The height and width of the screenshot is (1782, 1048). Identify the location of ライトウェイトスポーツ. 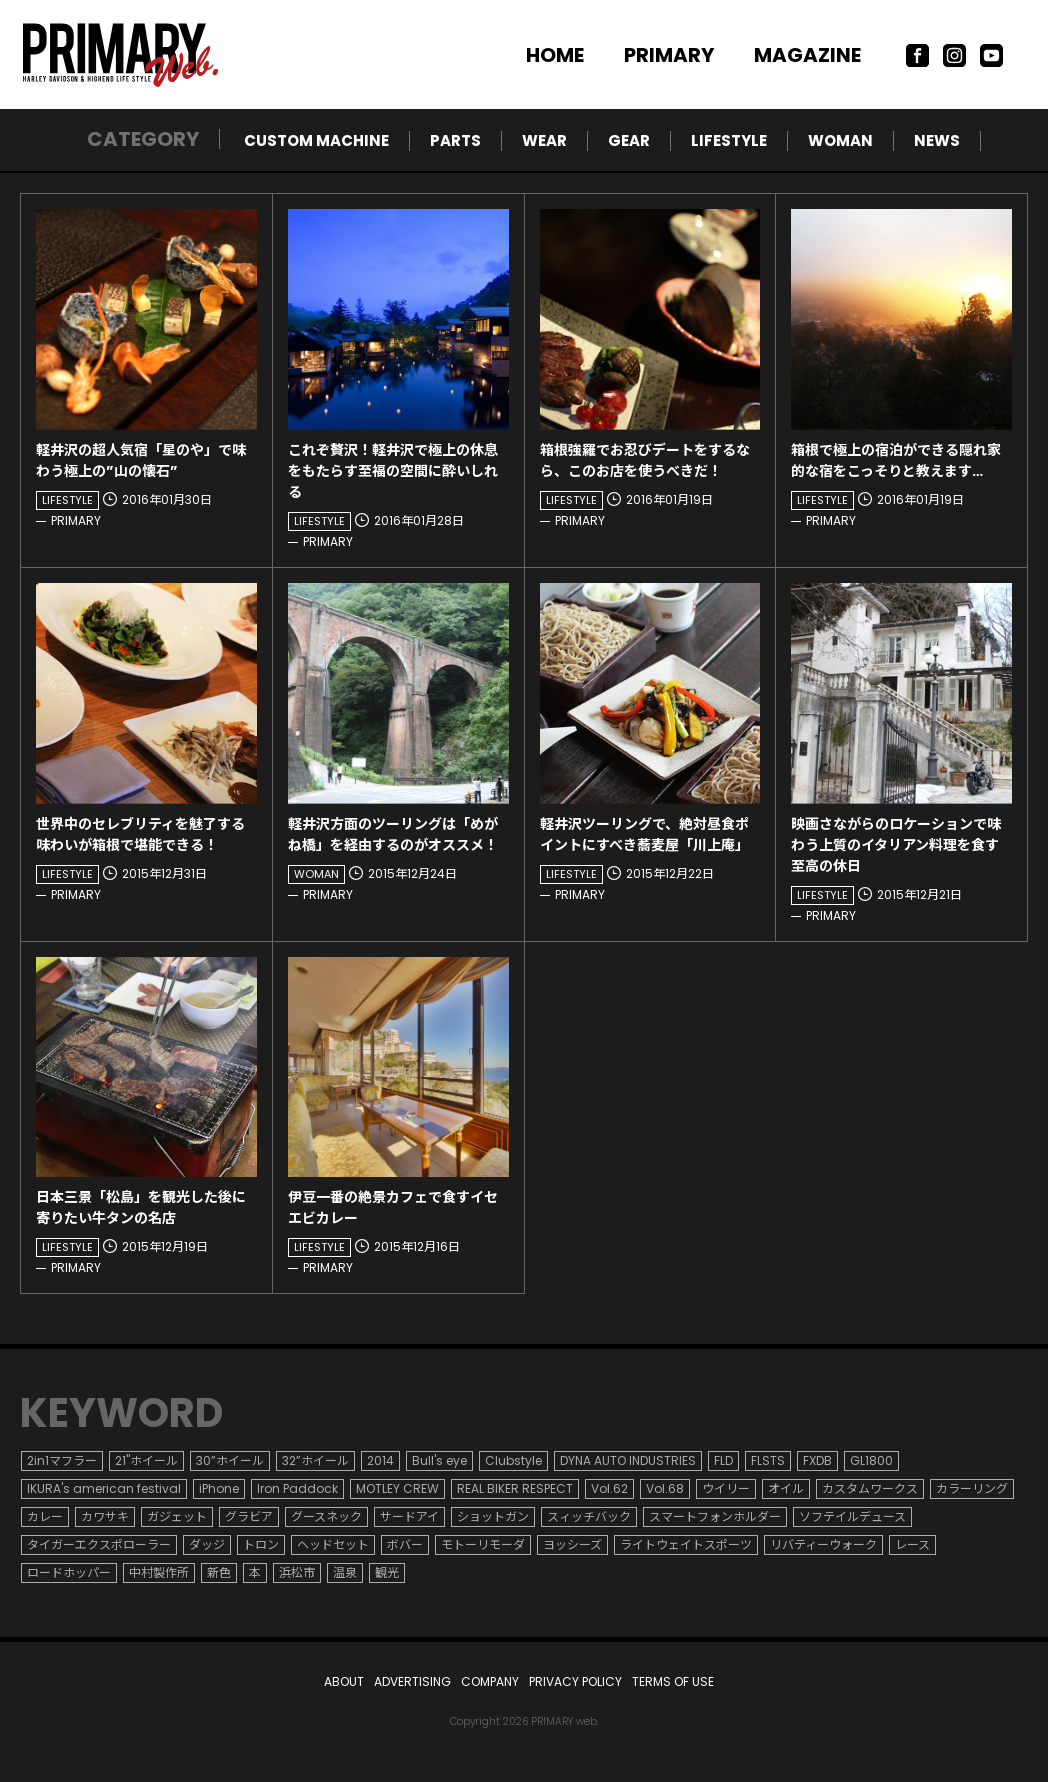
(686, 1544).